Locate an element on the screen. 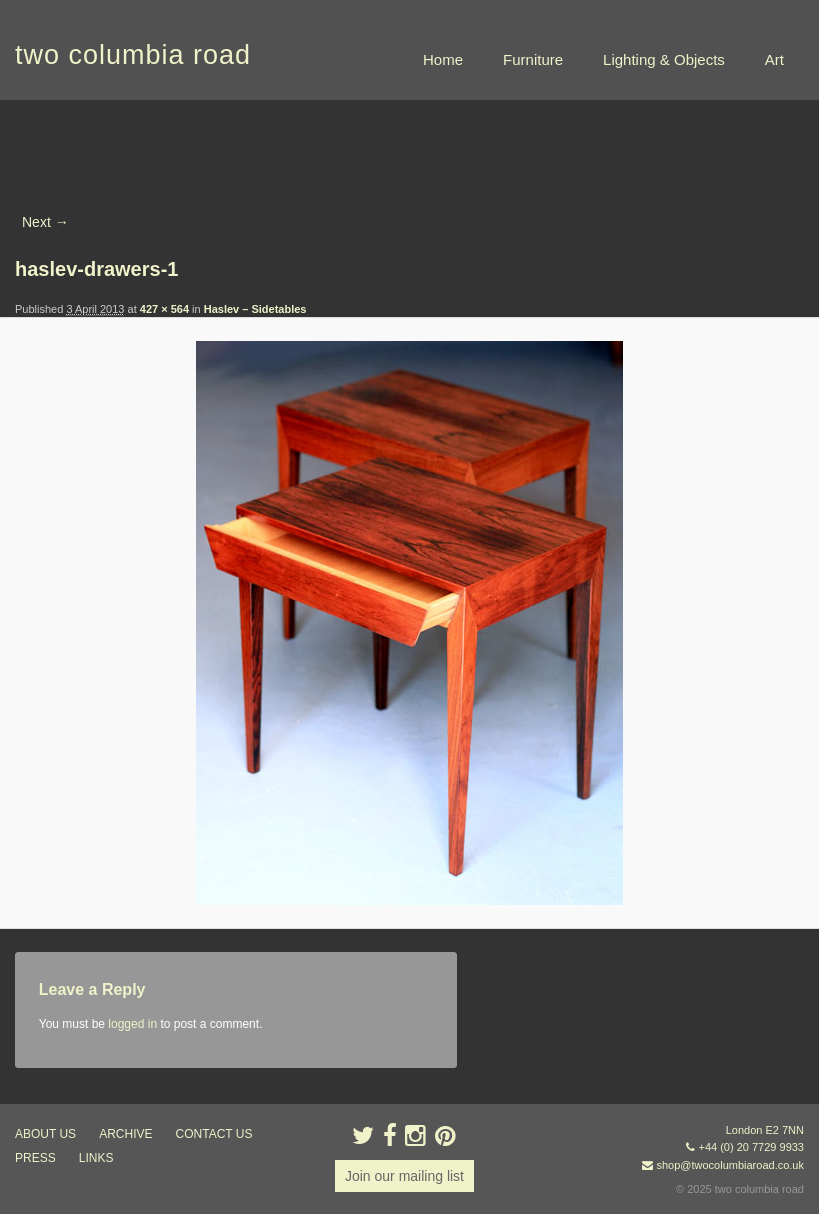 The image size is (819, 1214). logged in is located at coordinates (132, 1024).